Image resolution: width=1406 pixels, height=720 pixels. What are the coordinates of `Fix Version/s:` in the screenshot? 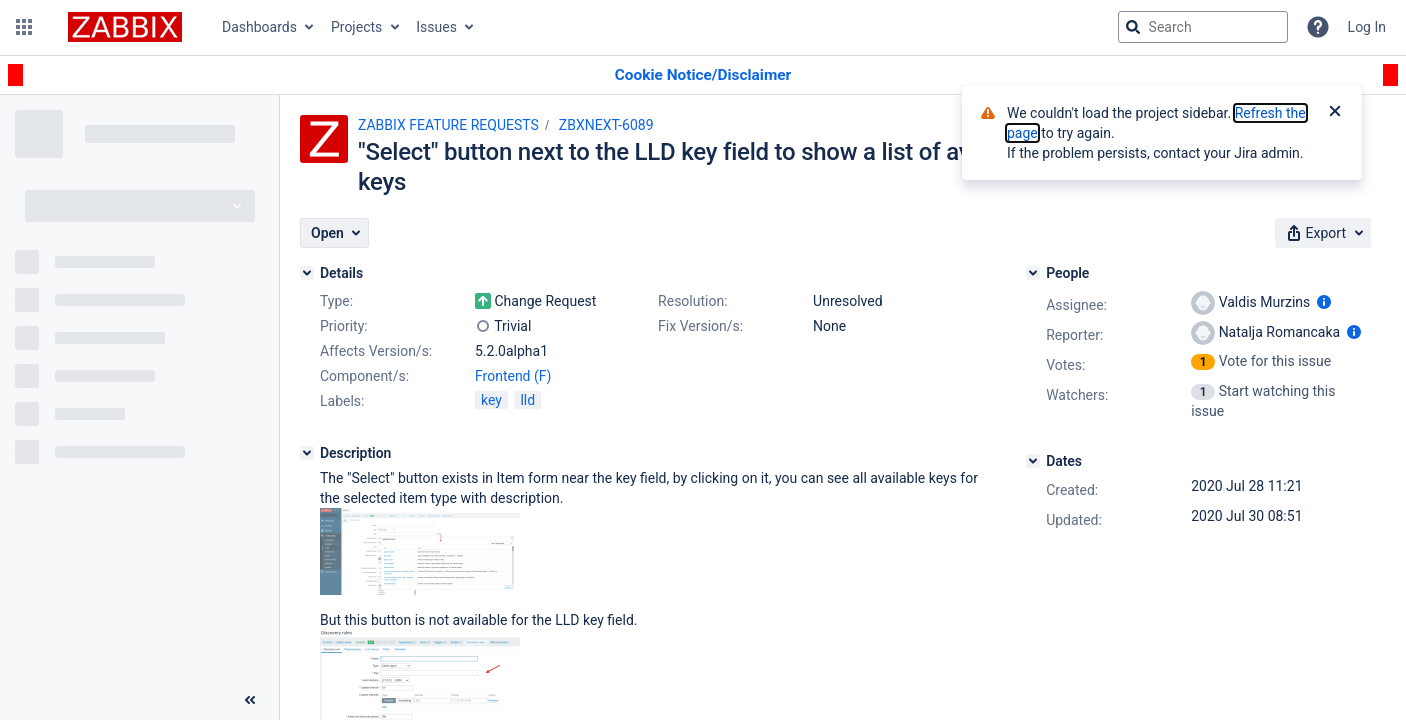 It's located at (700, 326).